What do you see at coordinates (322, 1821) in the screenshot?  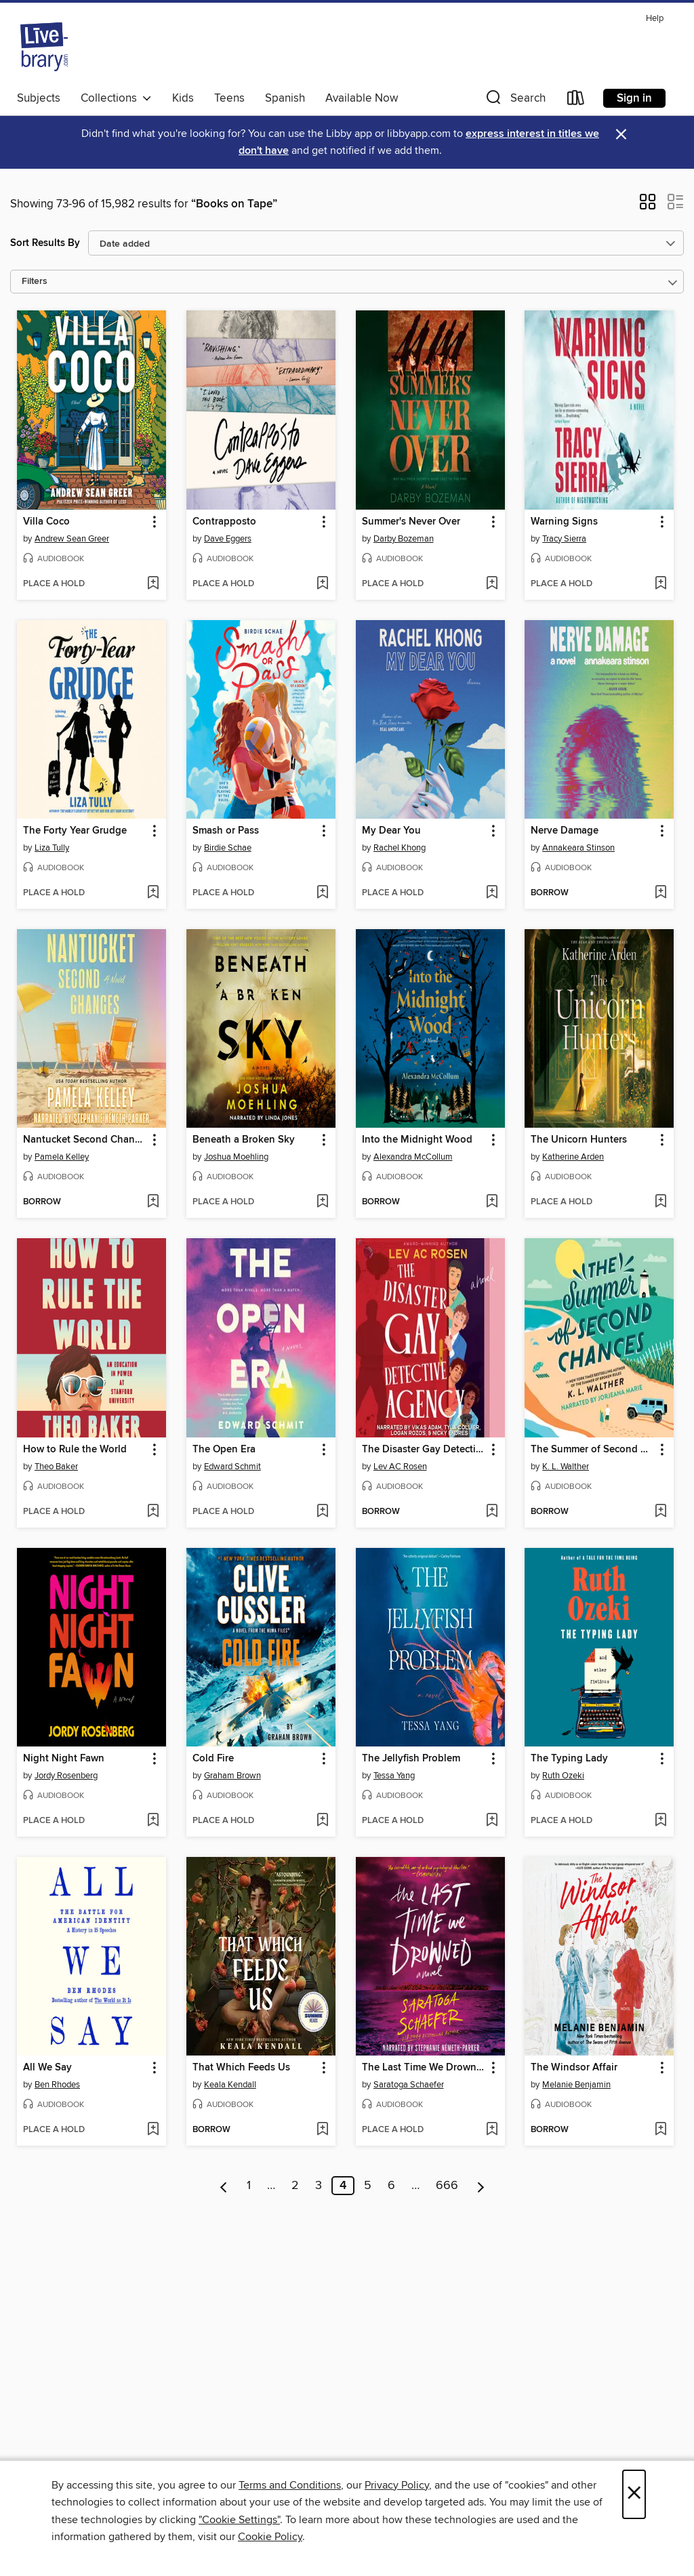 I see `[Add Cold Fire to wish list]` at bounding box center [322, 1821].